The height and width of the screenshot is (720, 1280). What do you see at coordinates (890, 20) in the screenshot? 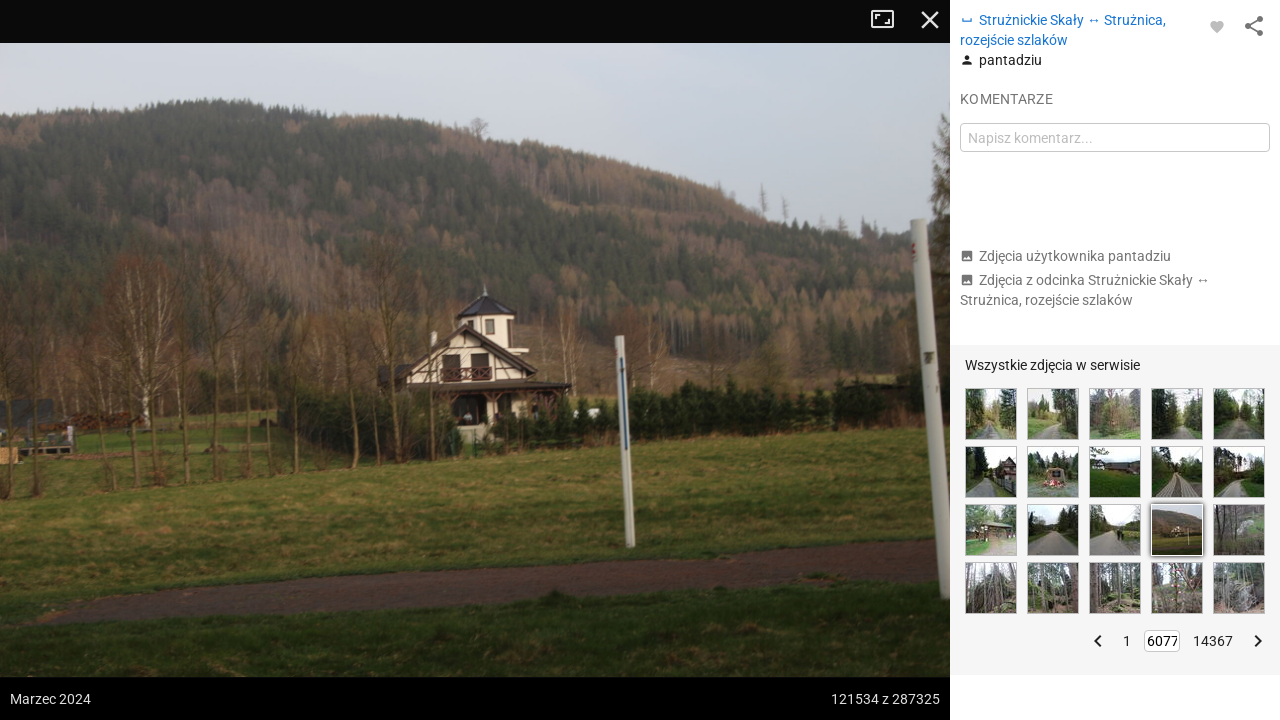
I see `Tryb pełnoekranowy` at bounding box center [890, 20].